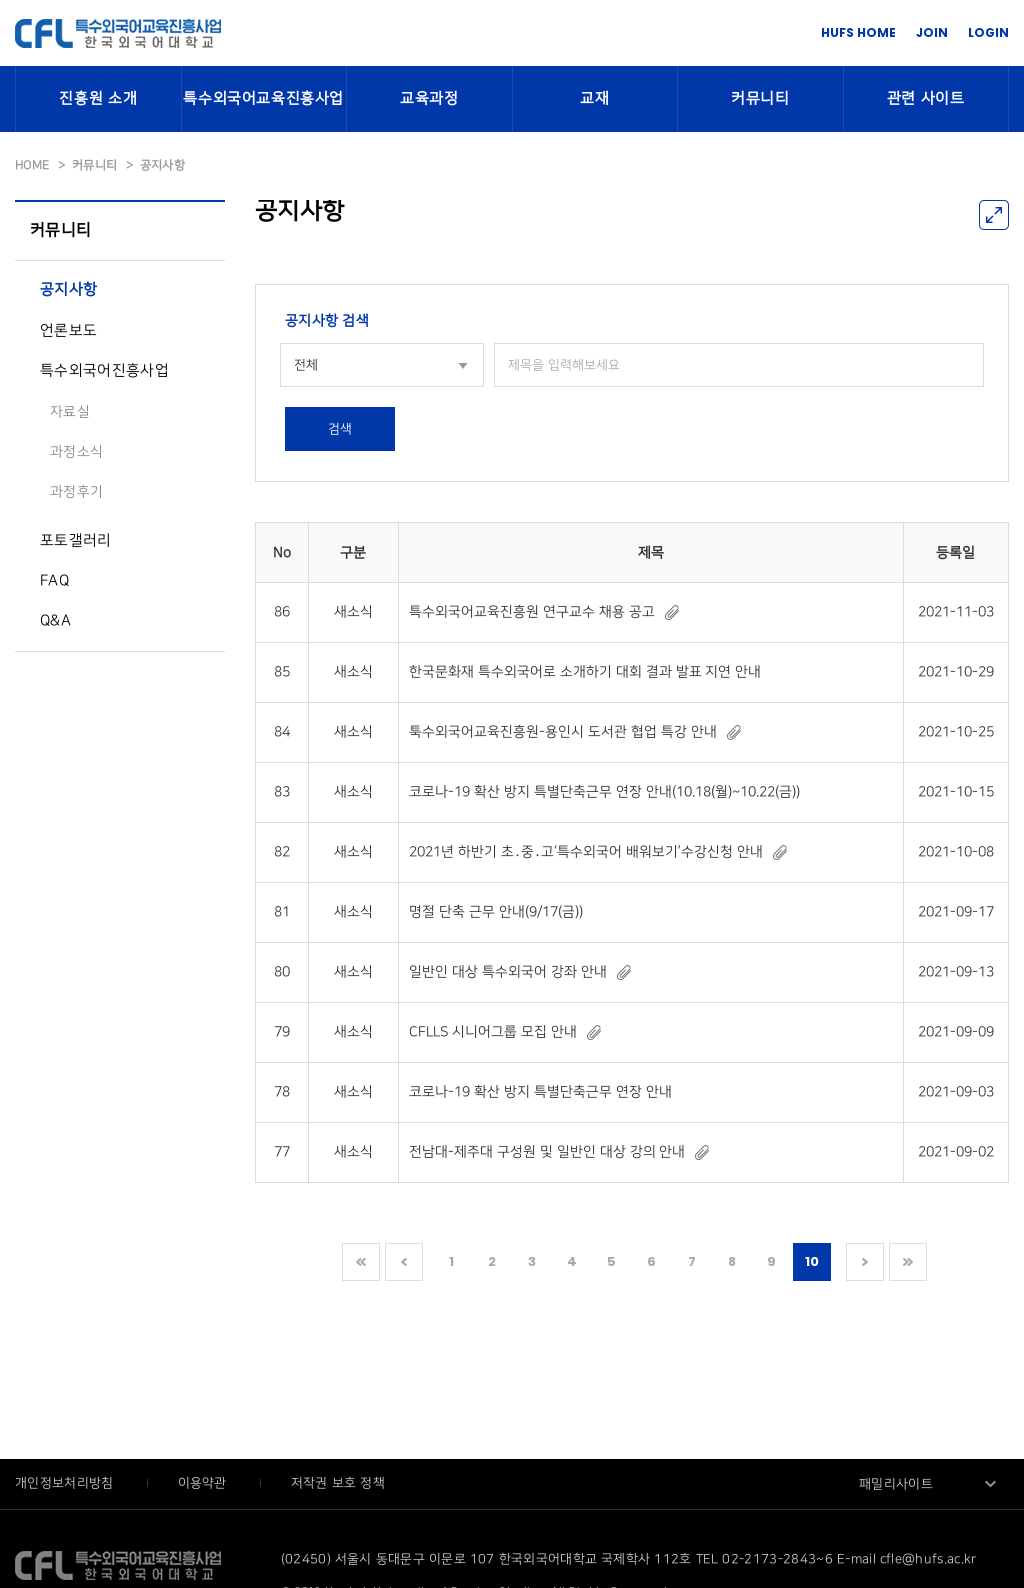 The image size is (1024, 1588). Describe the element at coordinates (563, 731) in the screenshot. I see `툭수외국어교육진흥원-용인시 도서관 협업 특강 안내` at that location.